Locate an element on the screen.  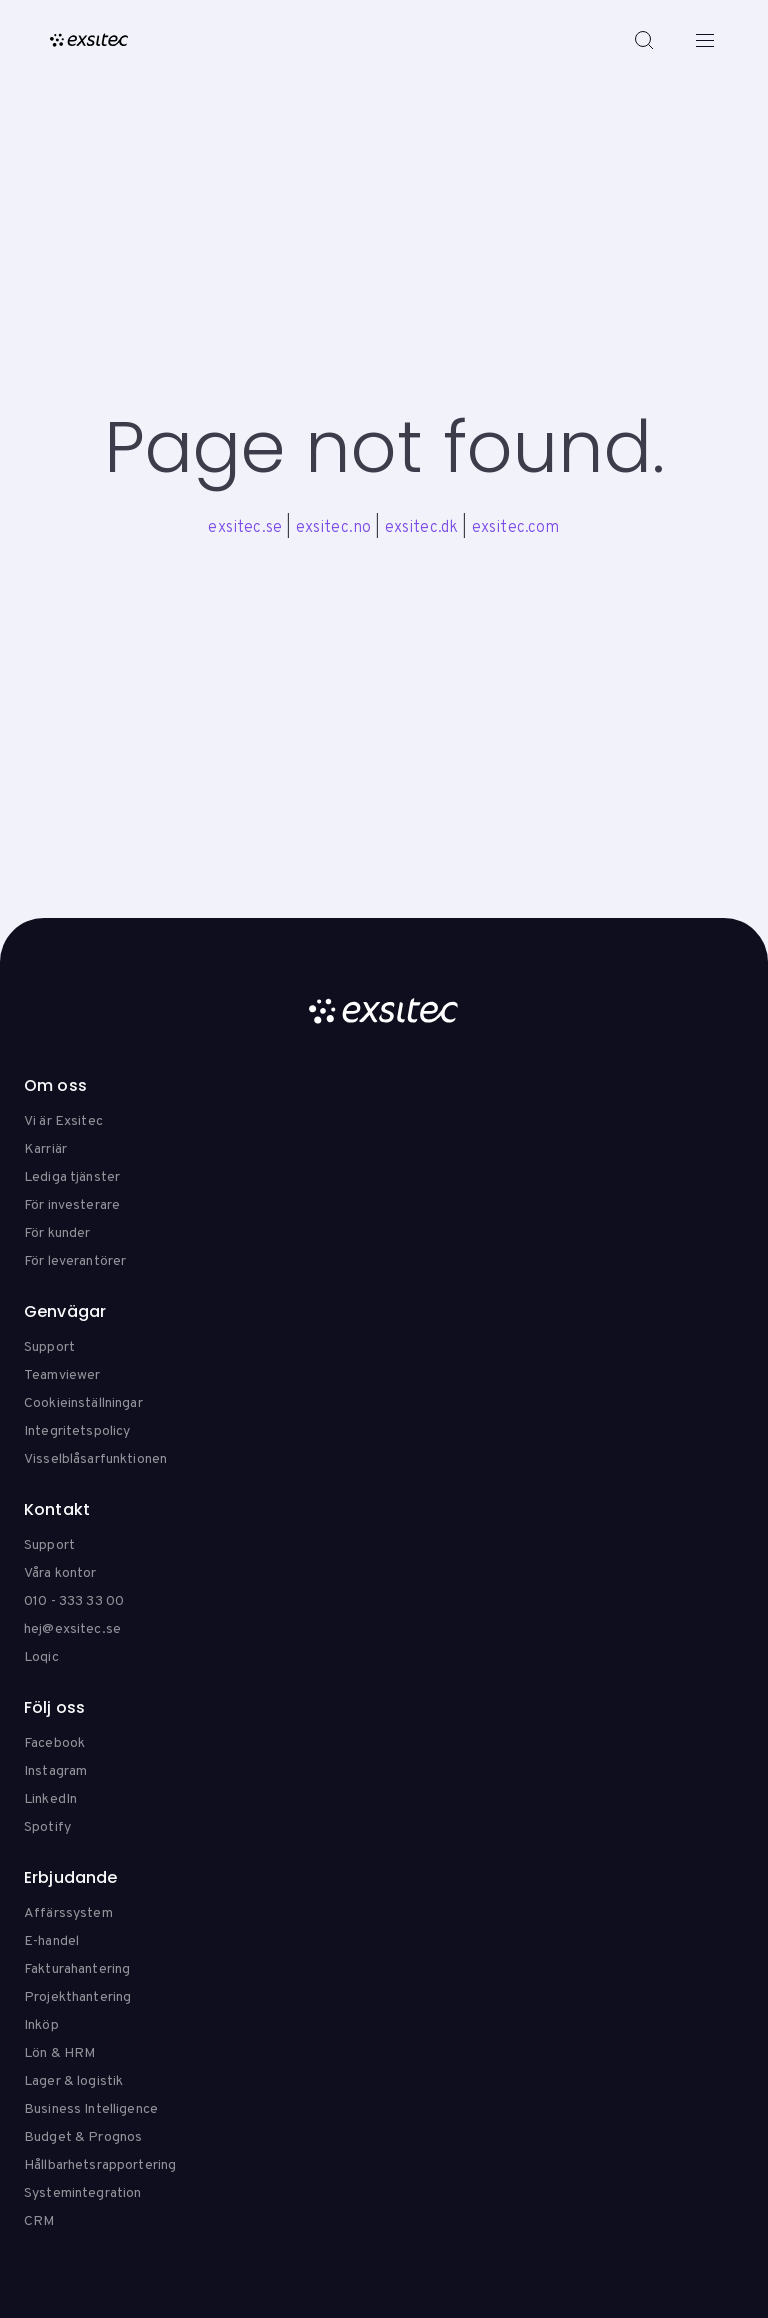
LinkedIn is located at coordinates (50, 1799).